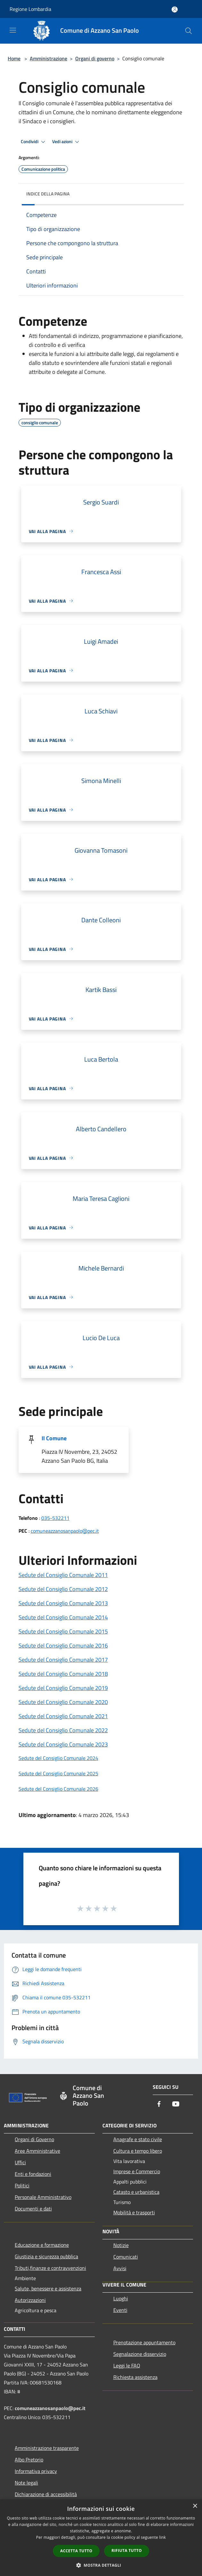  I want to click on Notizie, so click(121, 2245).